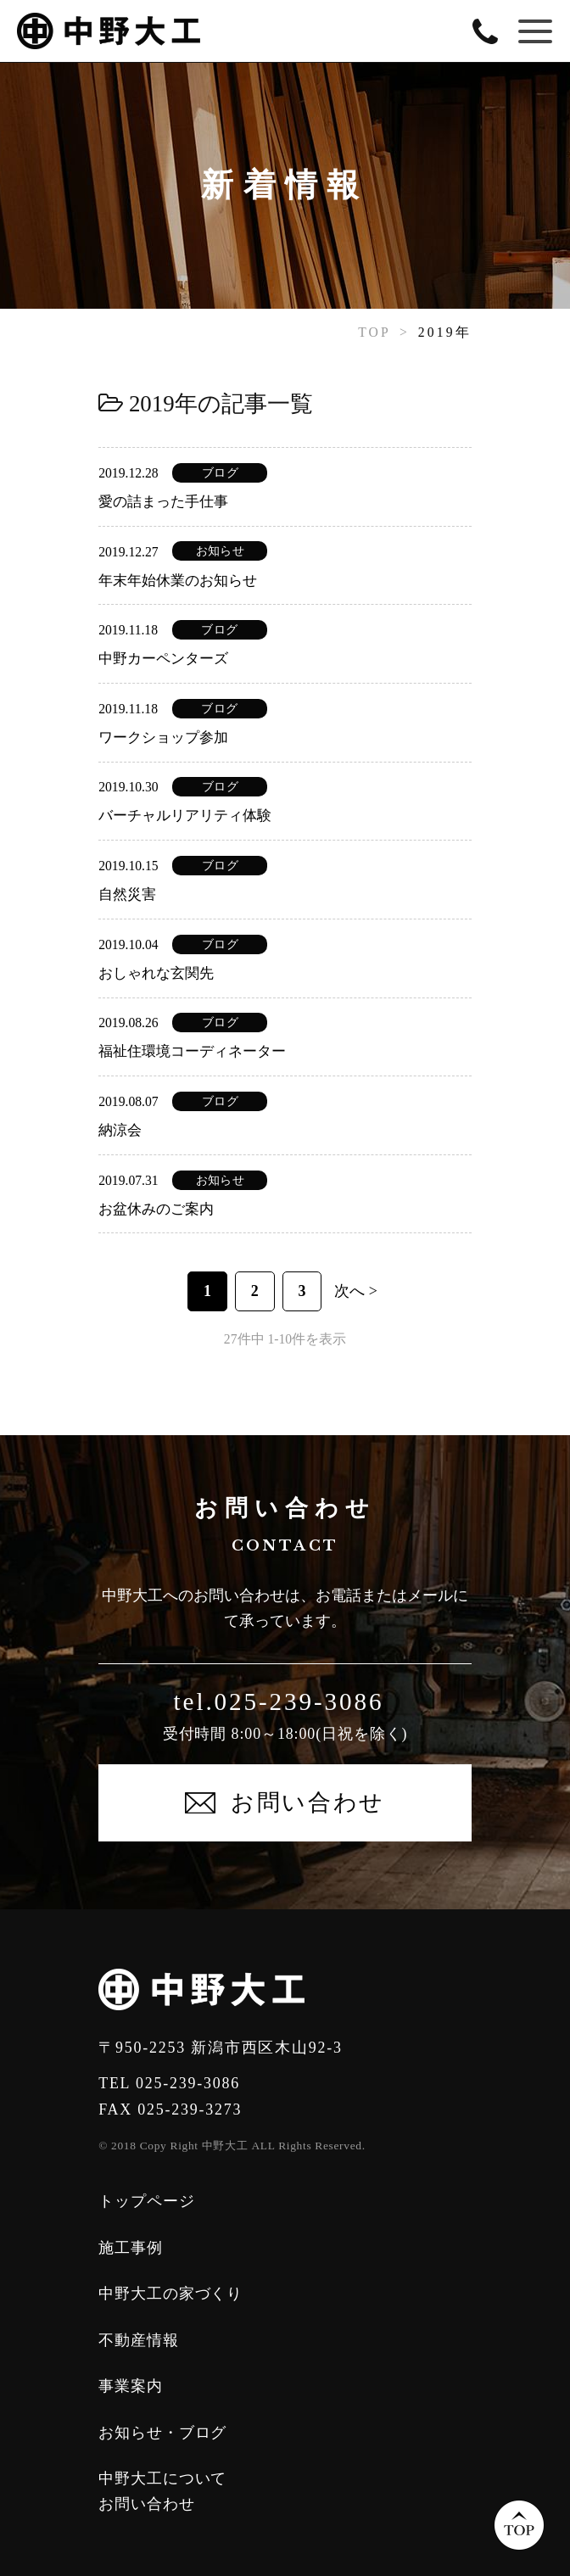 The width and height of the screenshot is (570, 2576). I want to click on ワークショップ参加, so click(163, 737).